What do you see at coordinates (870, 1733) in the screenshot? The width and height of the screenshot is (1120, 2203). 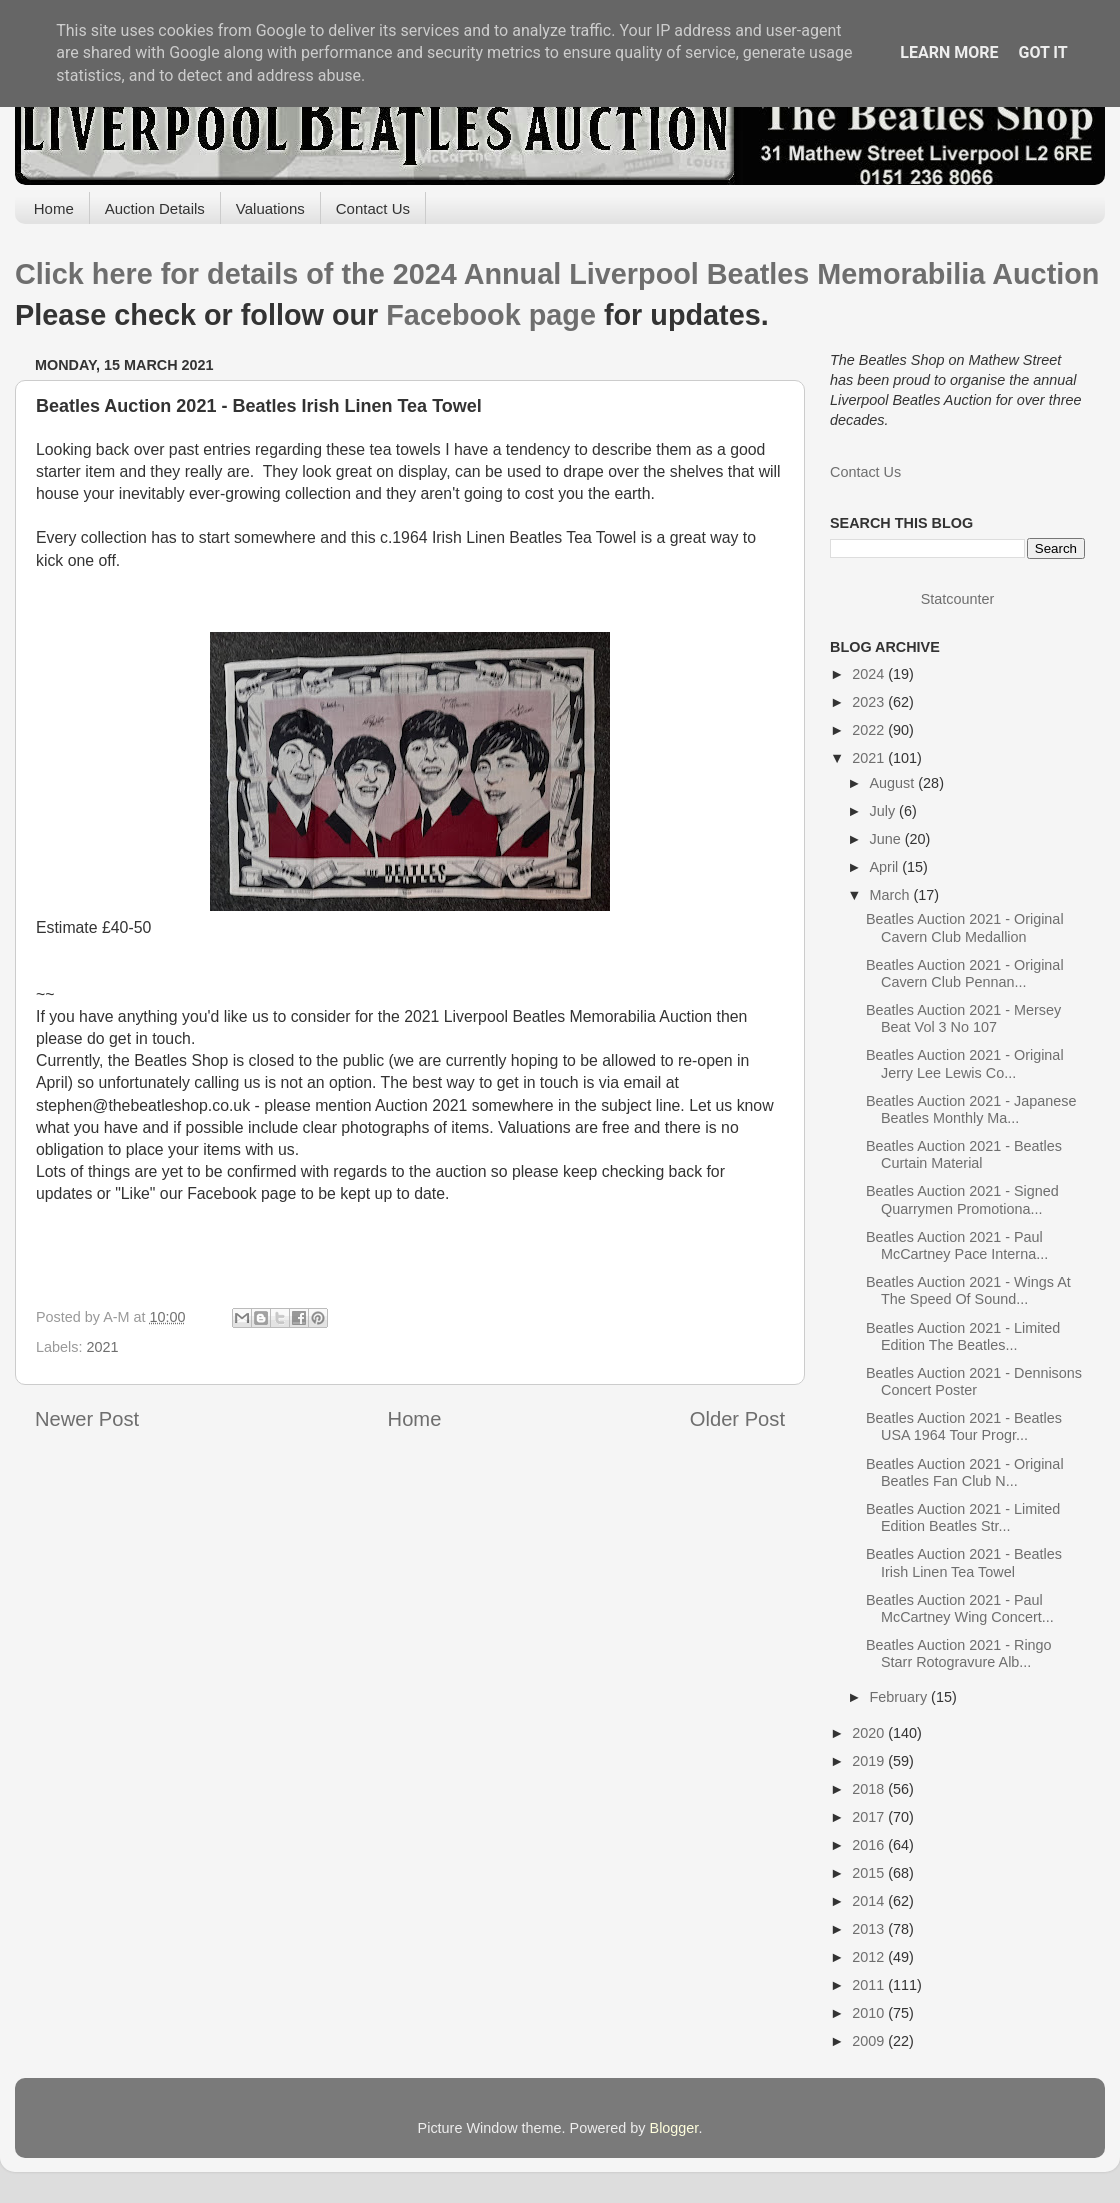 I see `2020` at bounding box center [870, 1733].